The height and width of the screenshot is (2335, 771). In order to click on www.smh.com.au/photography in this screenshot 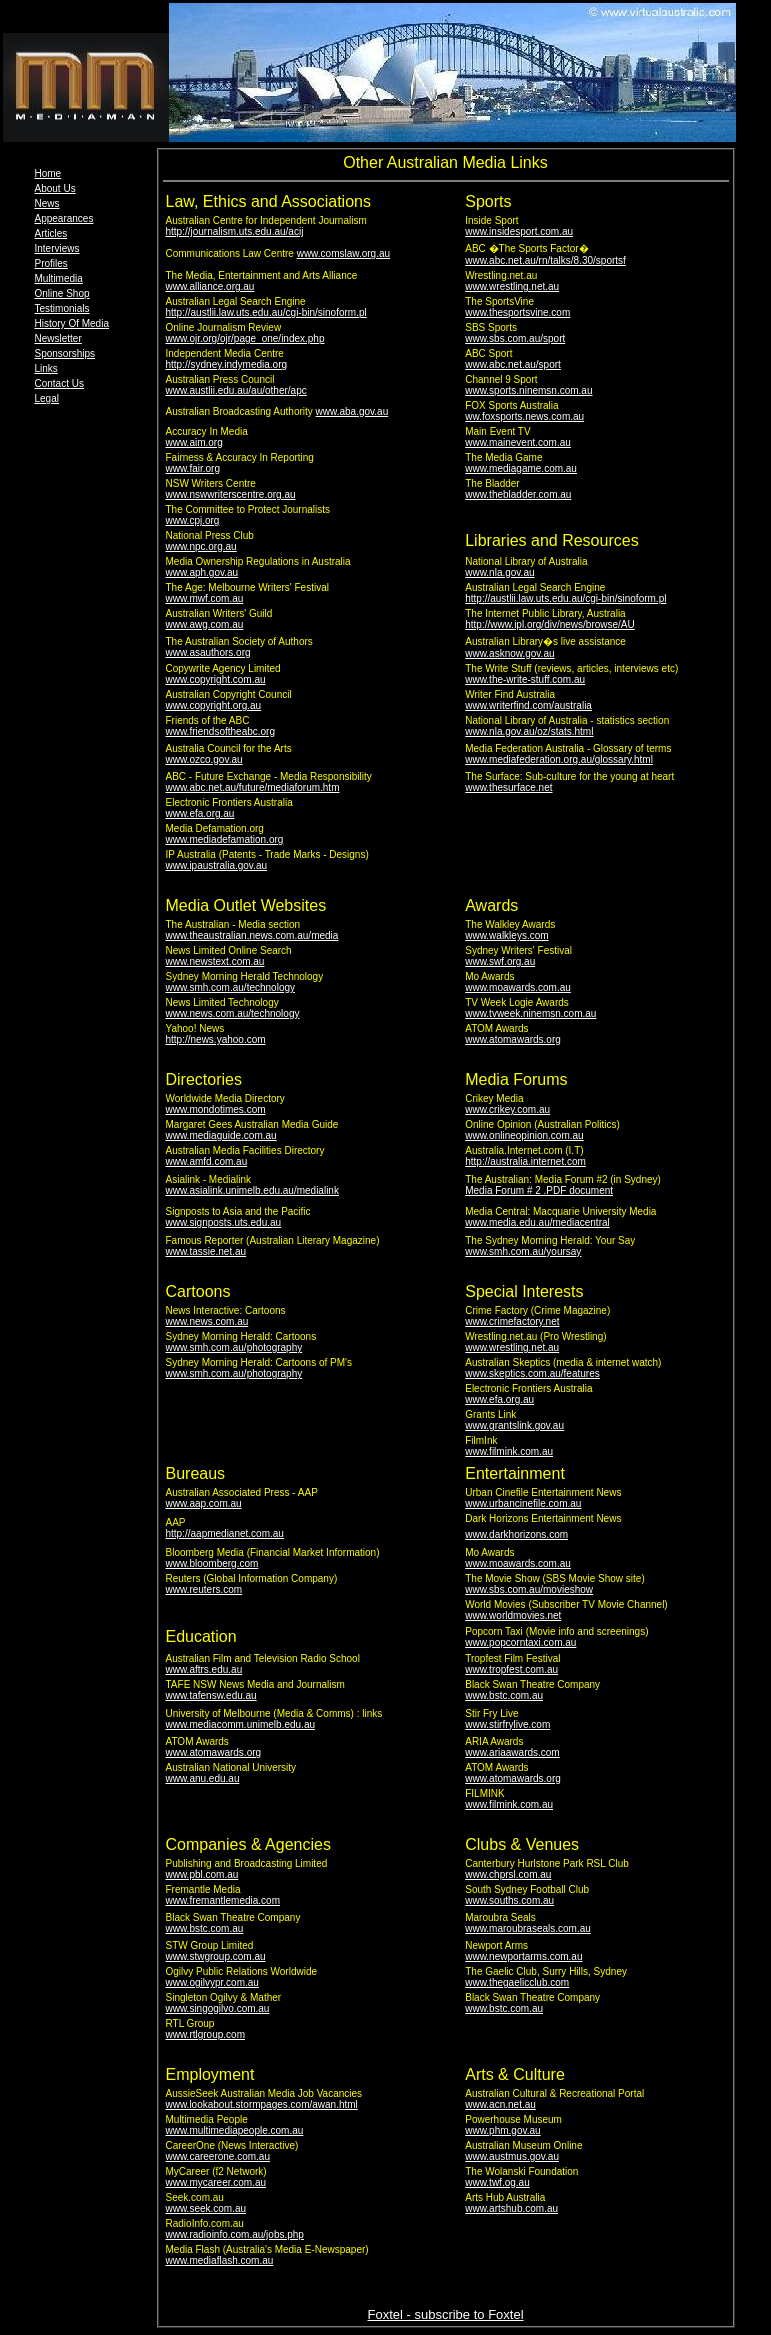, I will do `click(234, 1347)`.